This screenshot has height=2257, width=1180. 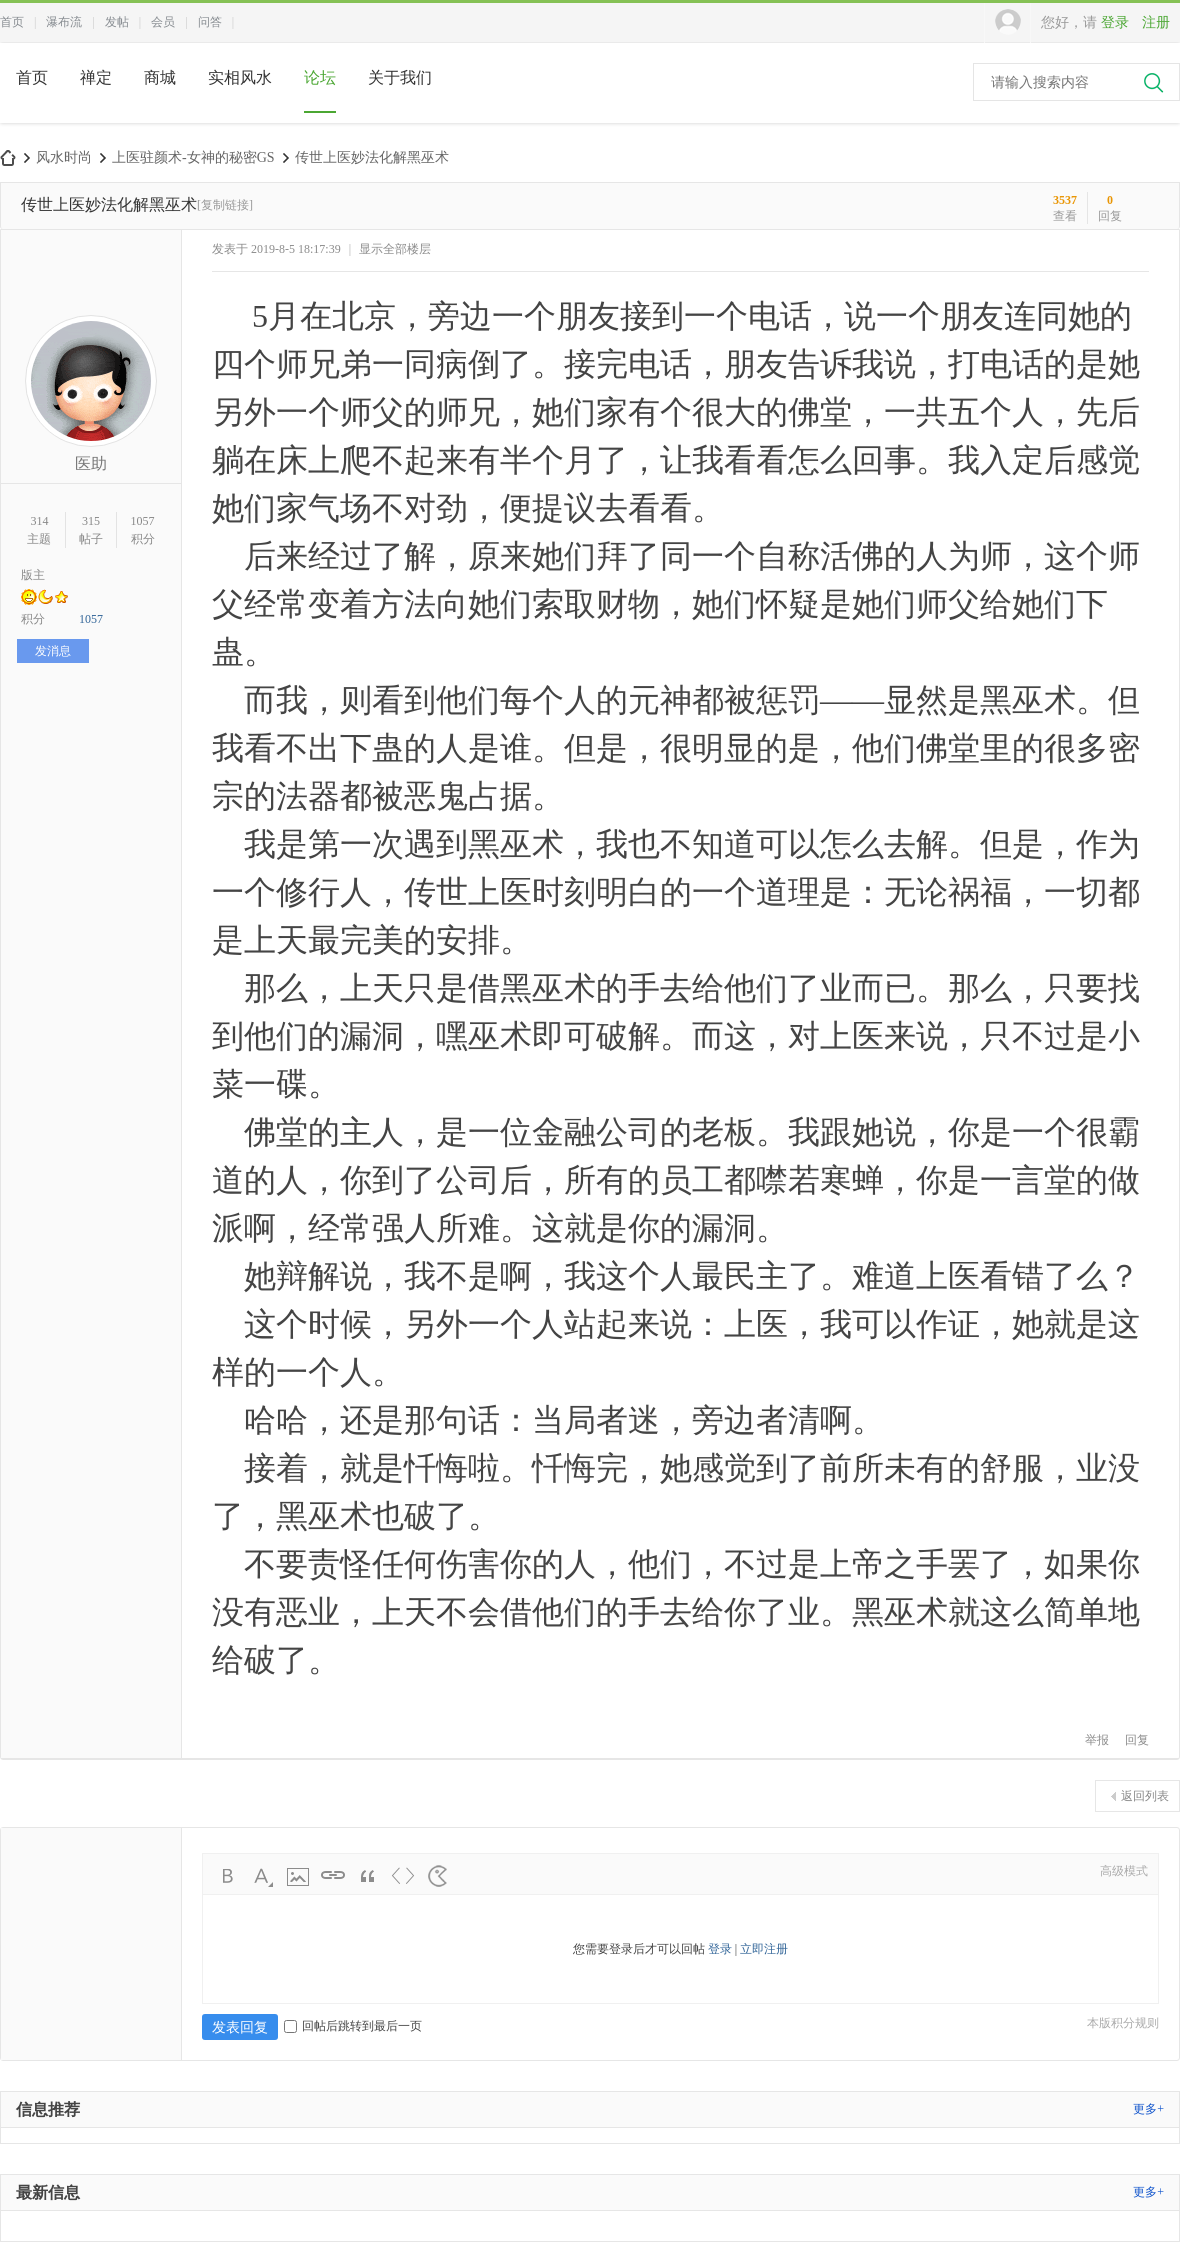 I want to click on Color, so click(x=263, y=1876).